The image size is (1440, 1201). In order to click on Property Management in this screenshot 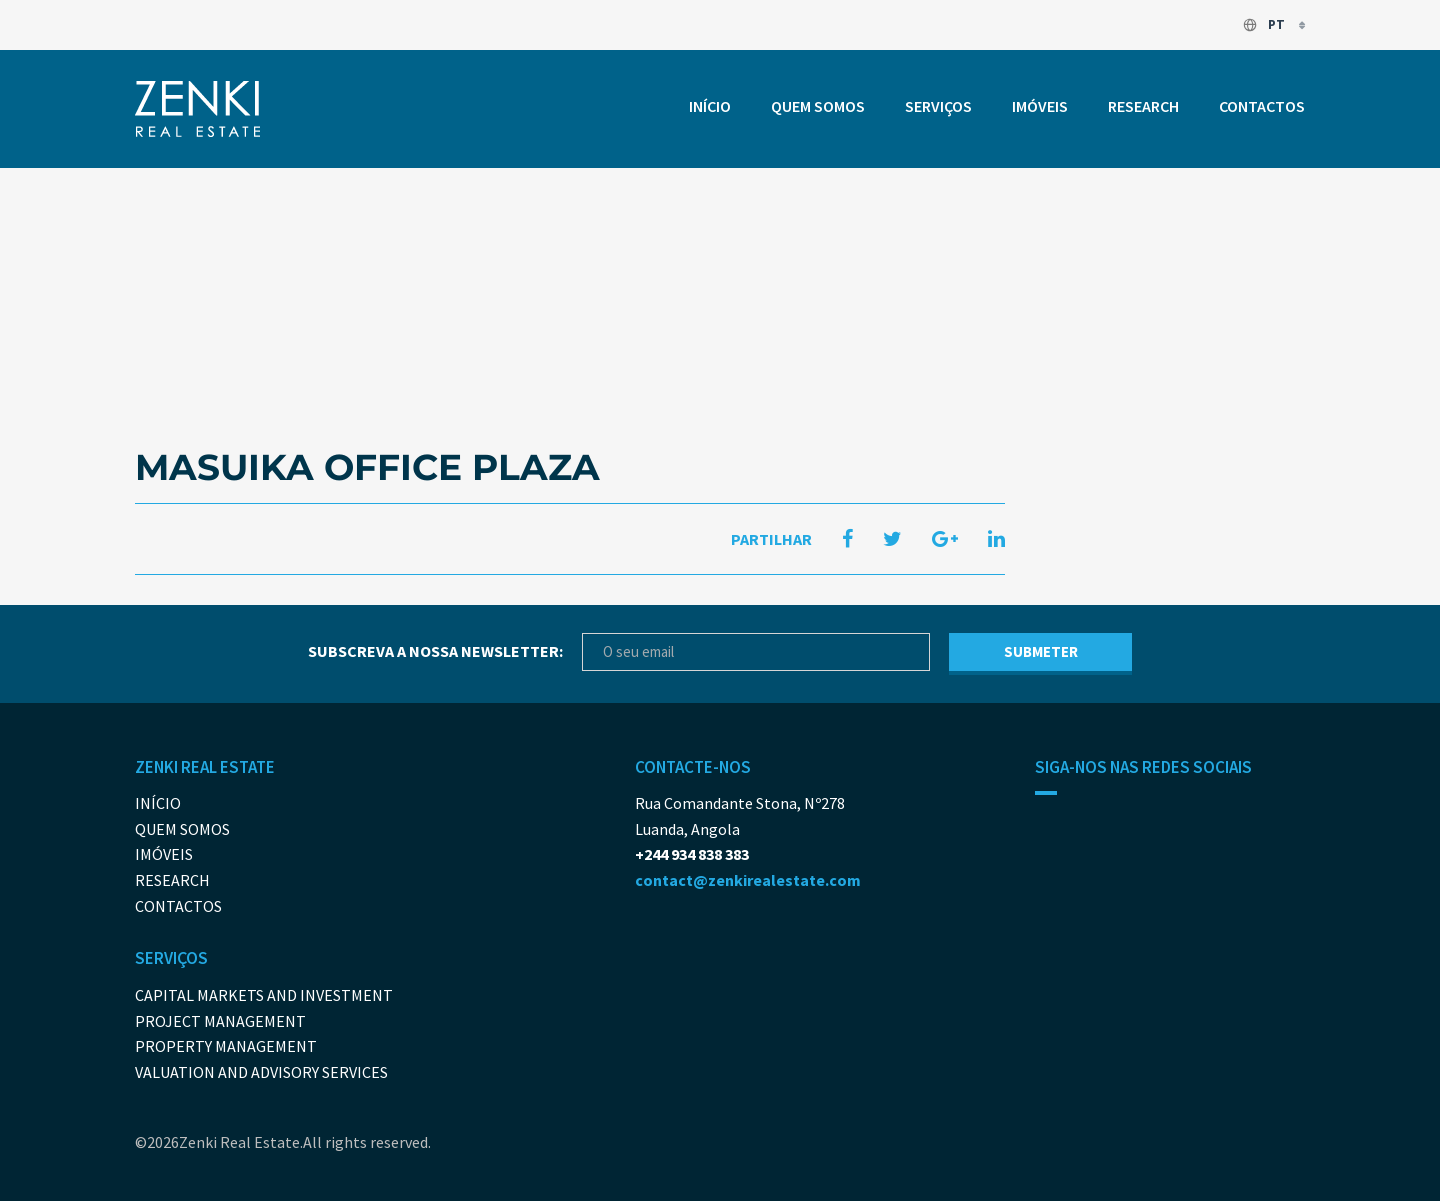, I will do `click(226, 1046)`.